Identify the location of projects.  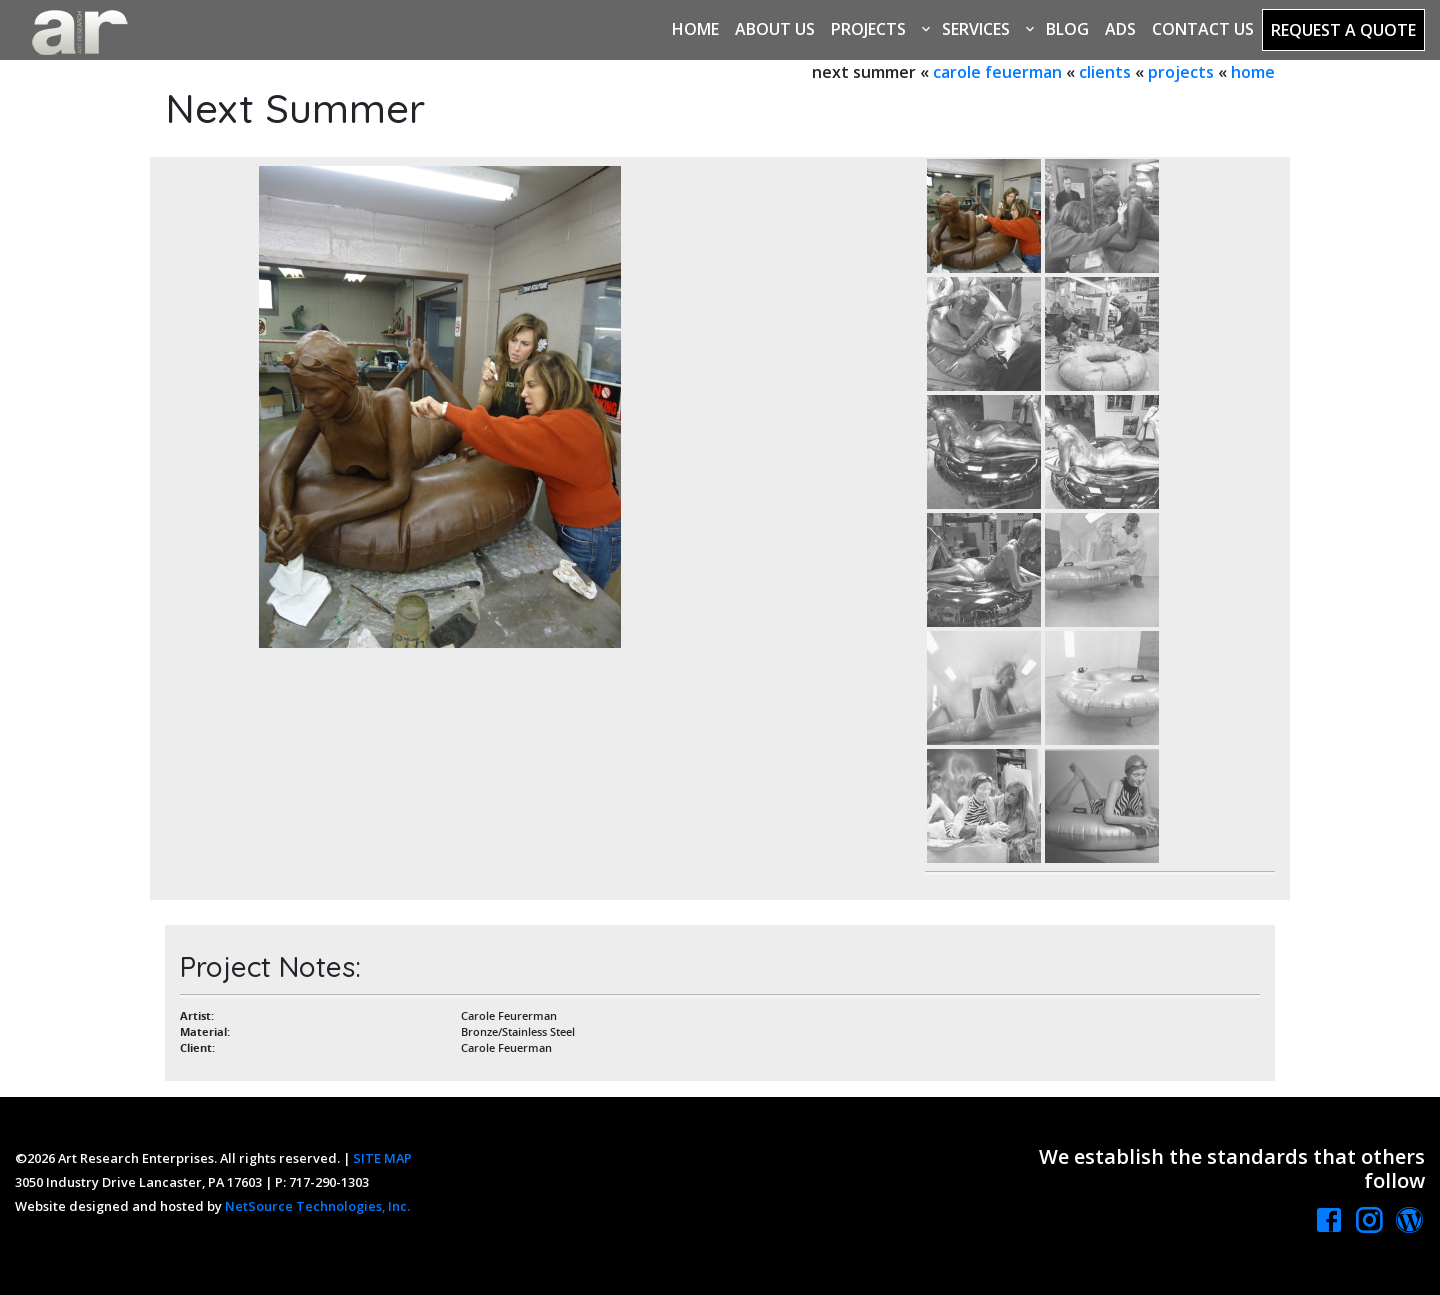
(1181, 72).